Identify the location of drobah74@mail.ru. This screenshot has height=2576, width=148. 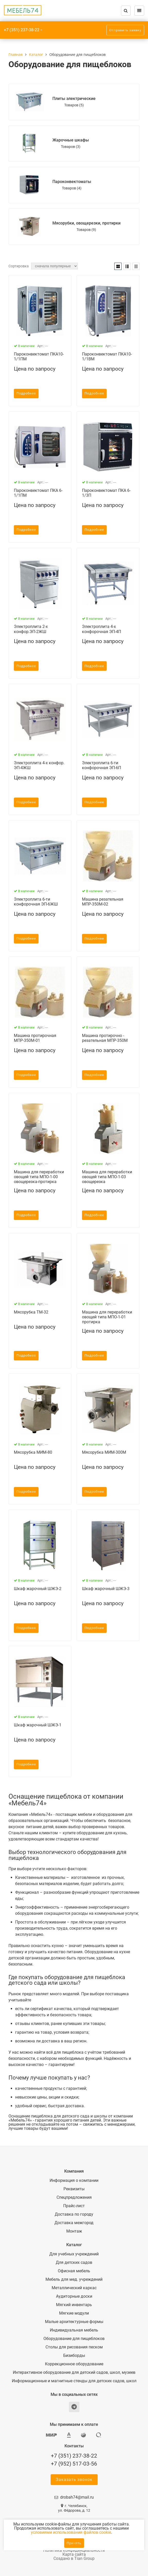
(77, 2497).